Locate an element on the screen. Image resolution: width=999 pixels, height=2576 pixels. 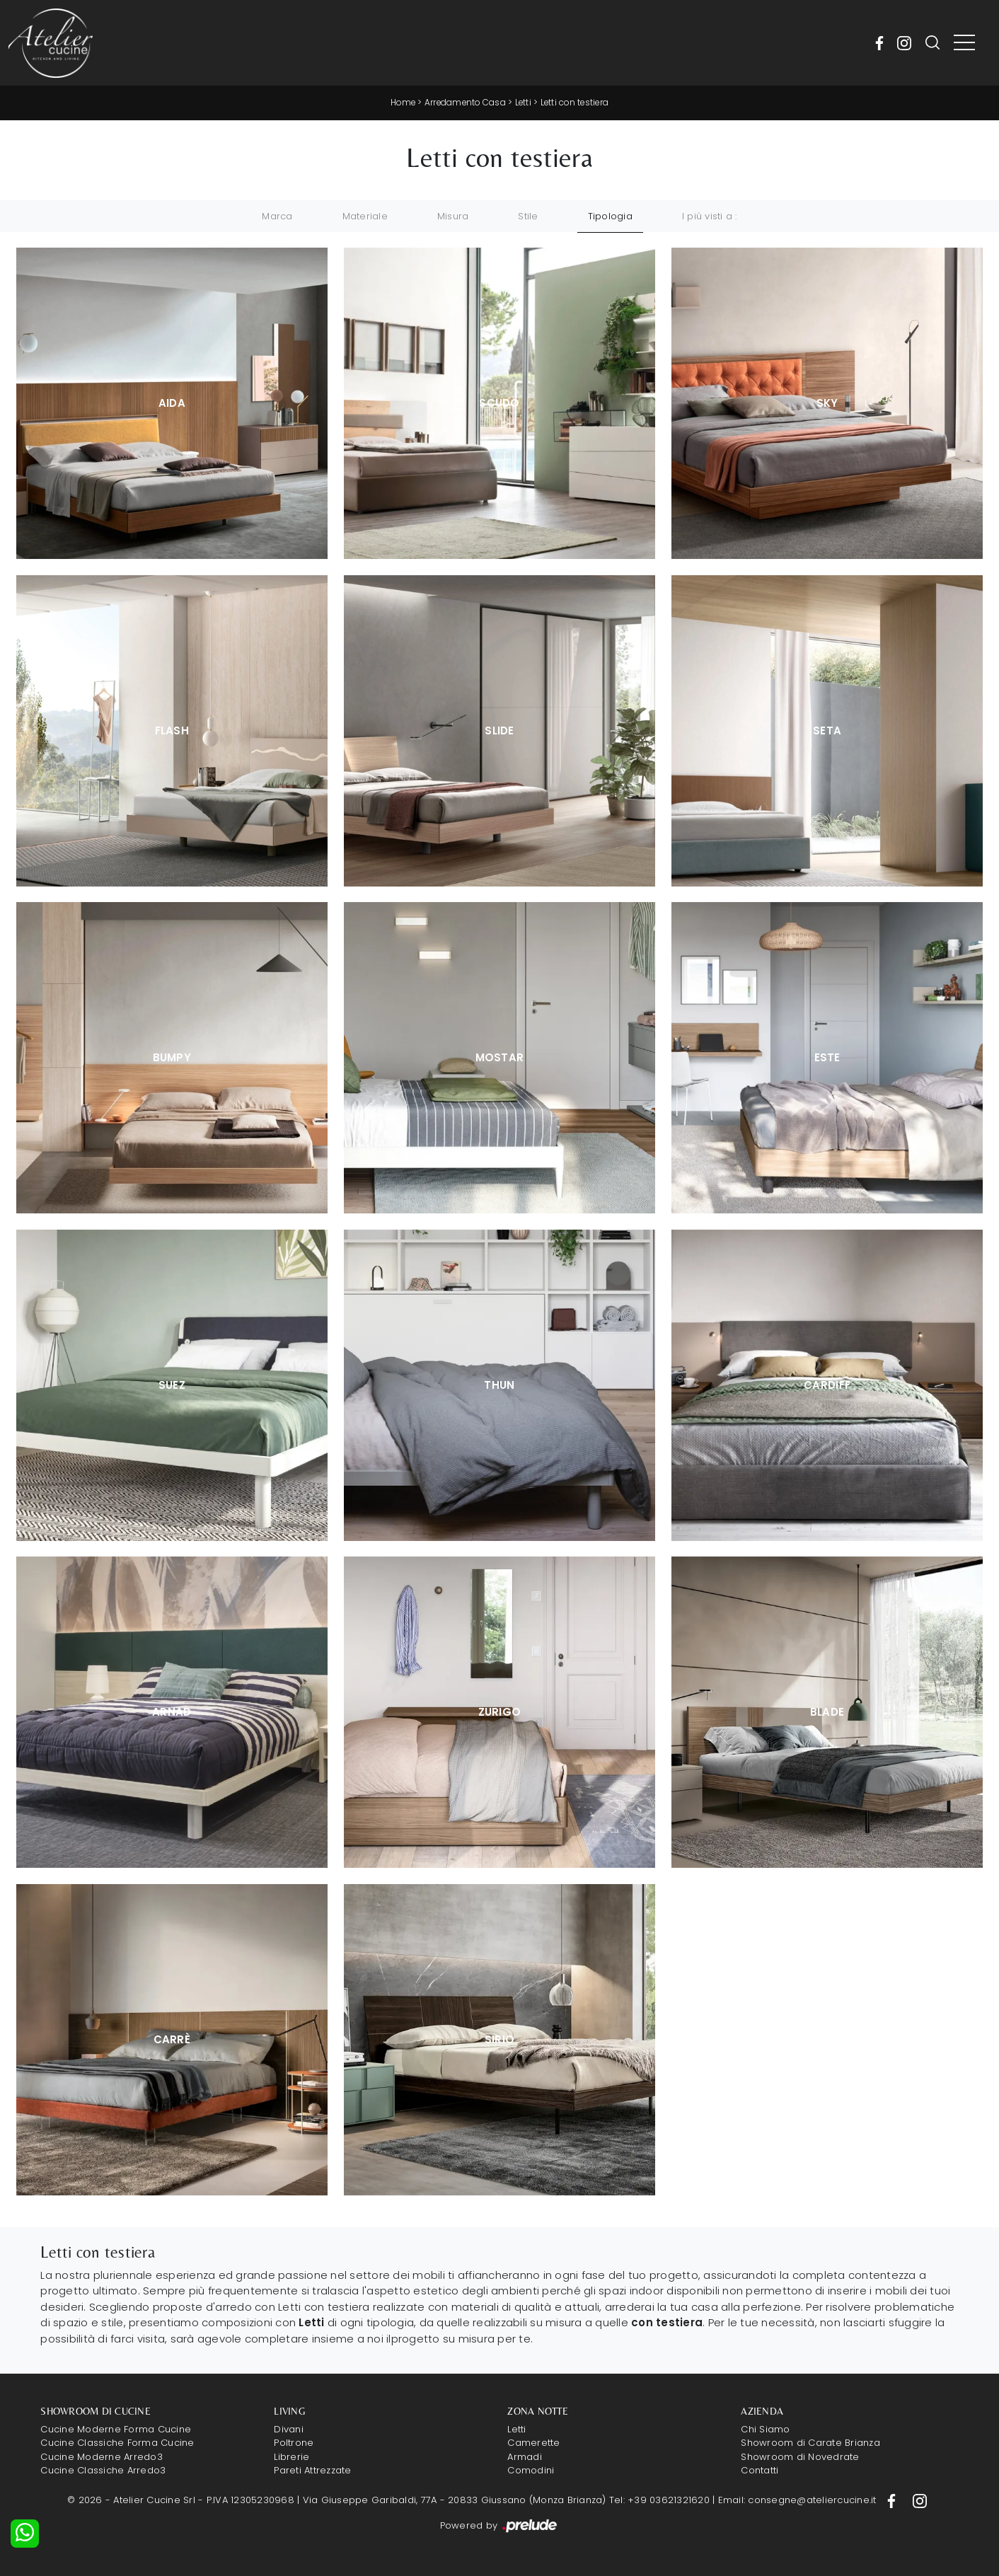
Slide is located at coordinates (499, 729).